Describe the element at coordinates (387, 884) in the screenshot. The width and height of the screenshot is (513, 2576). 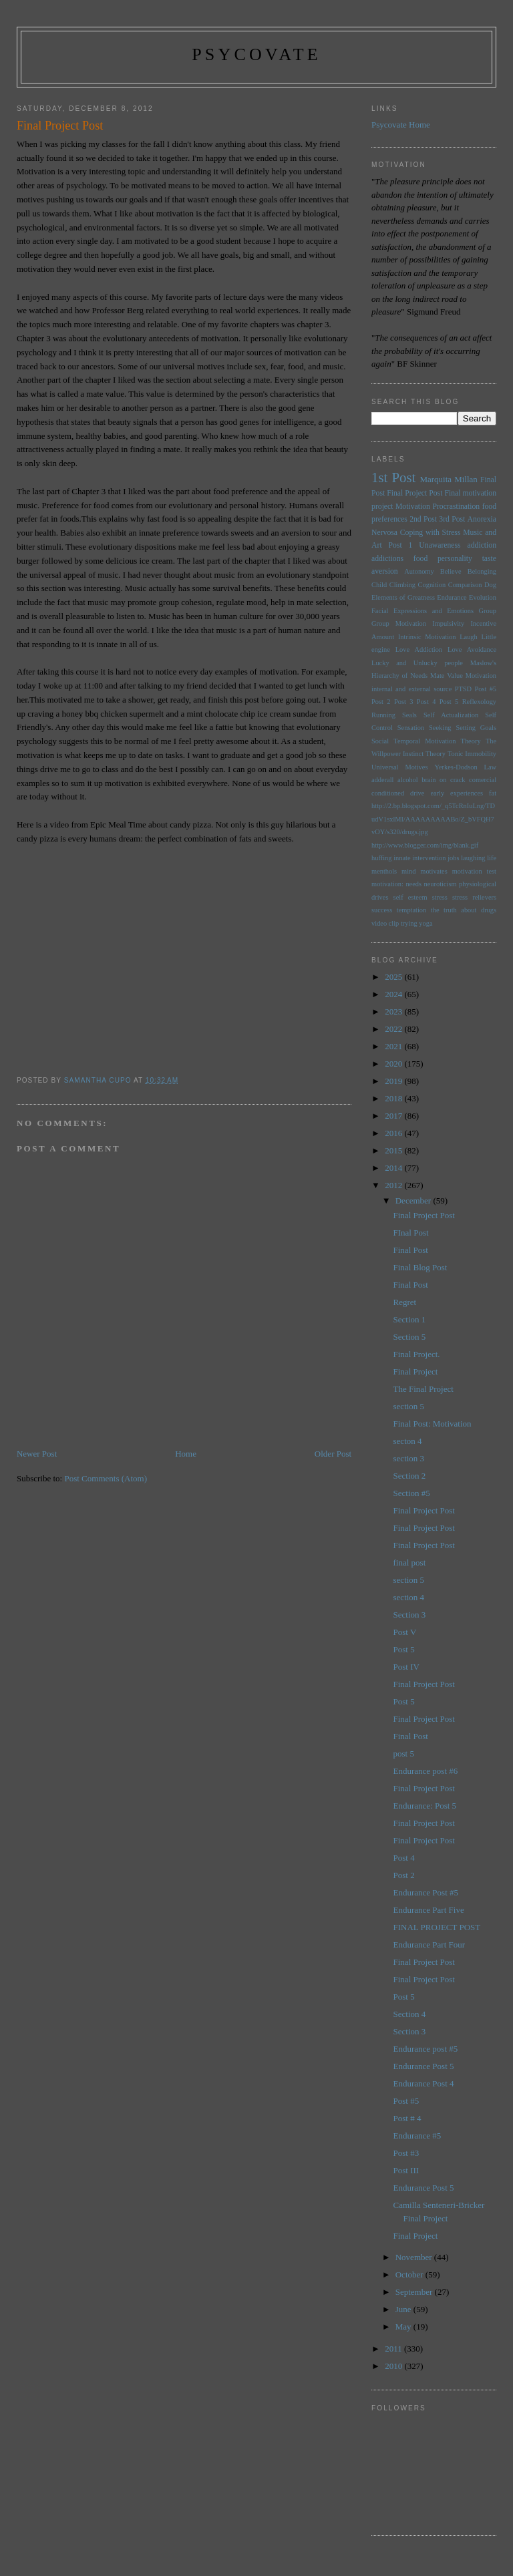
I see `motivation:` at that location.